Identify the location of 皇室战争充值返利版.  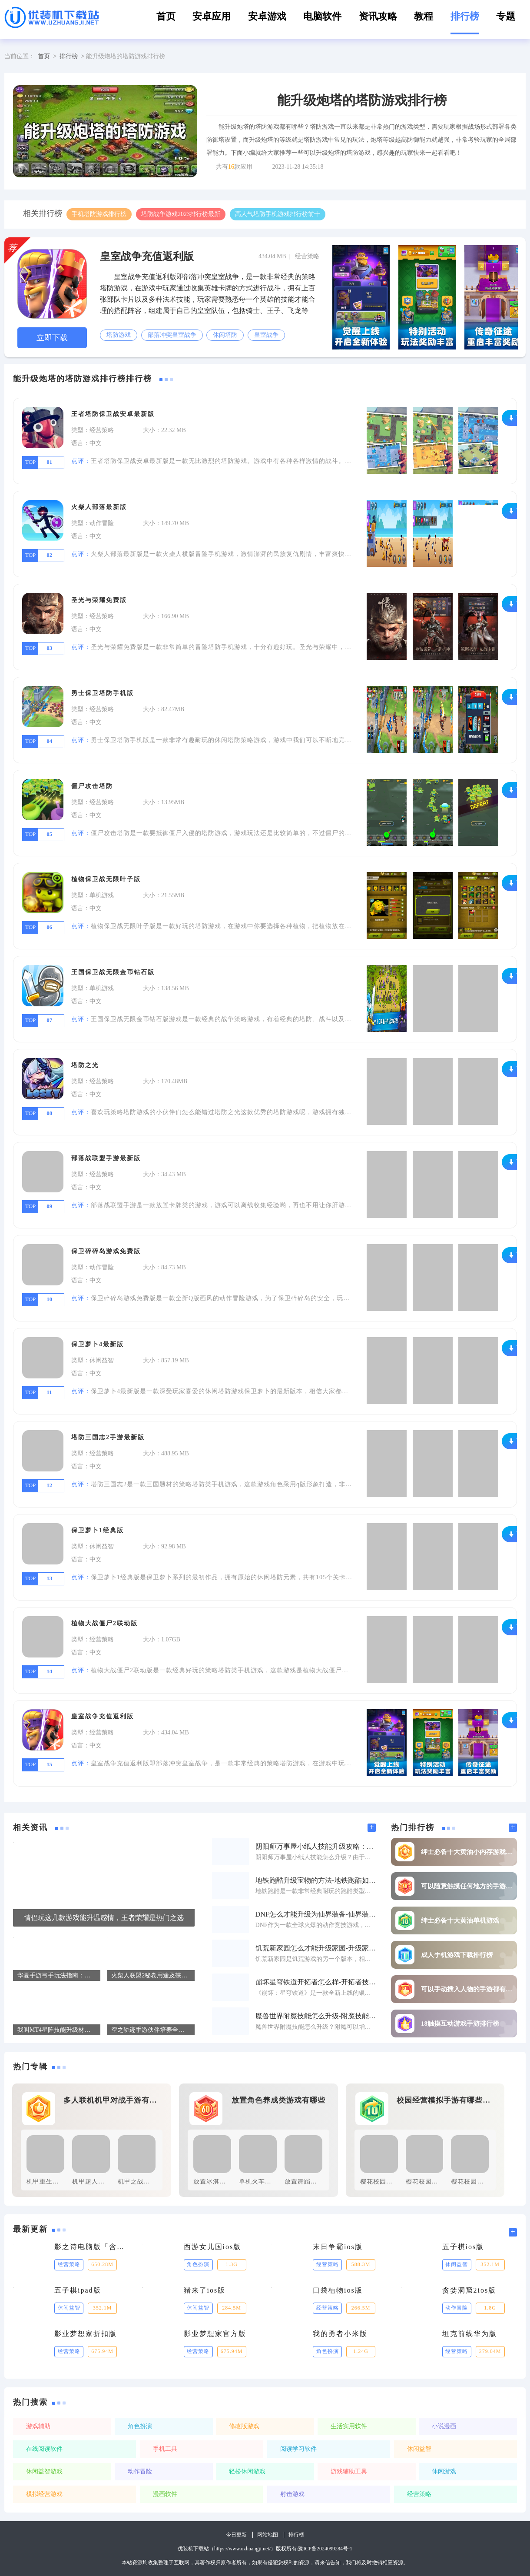
(147, 256).